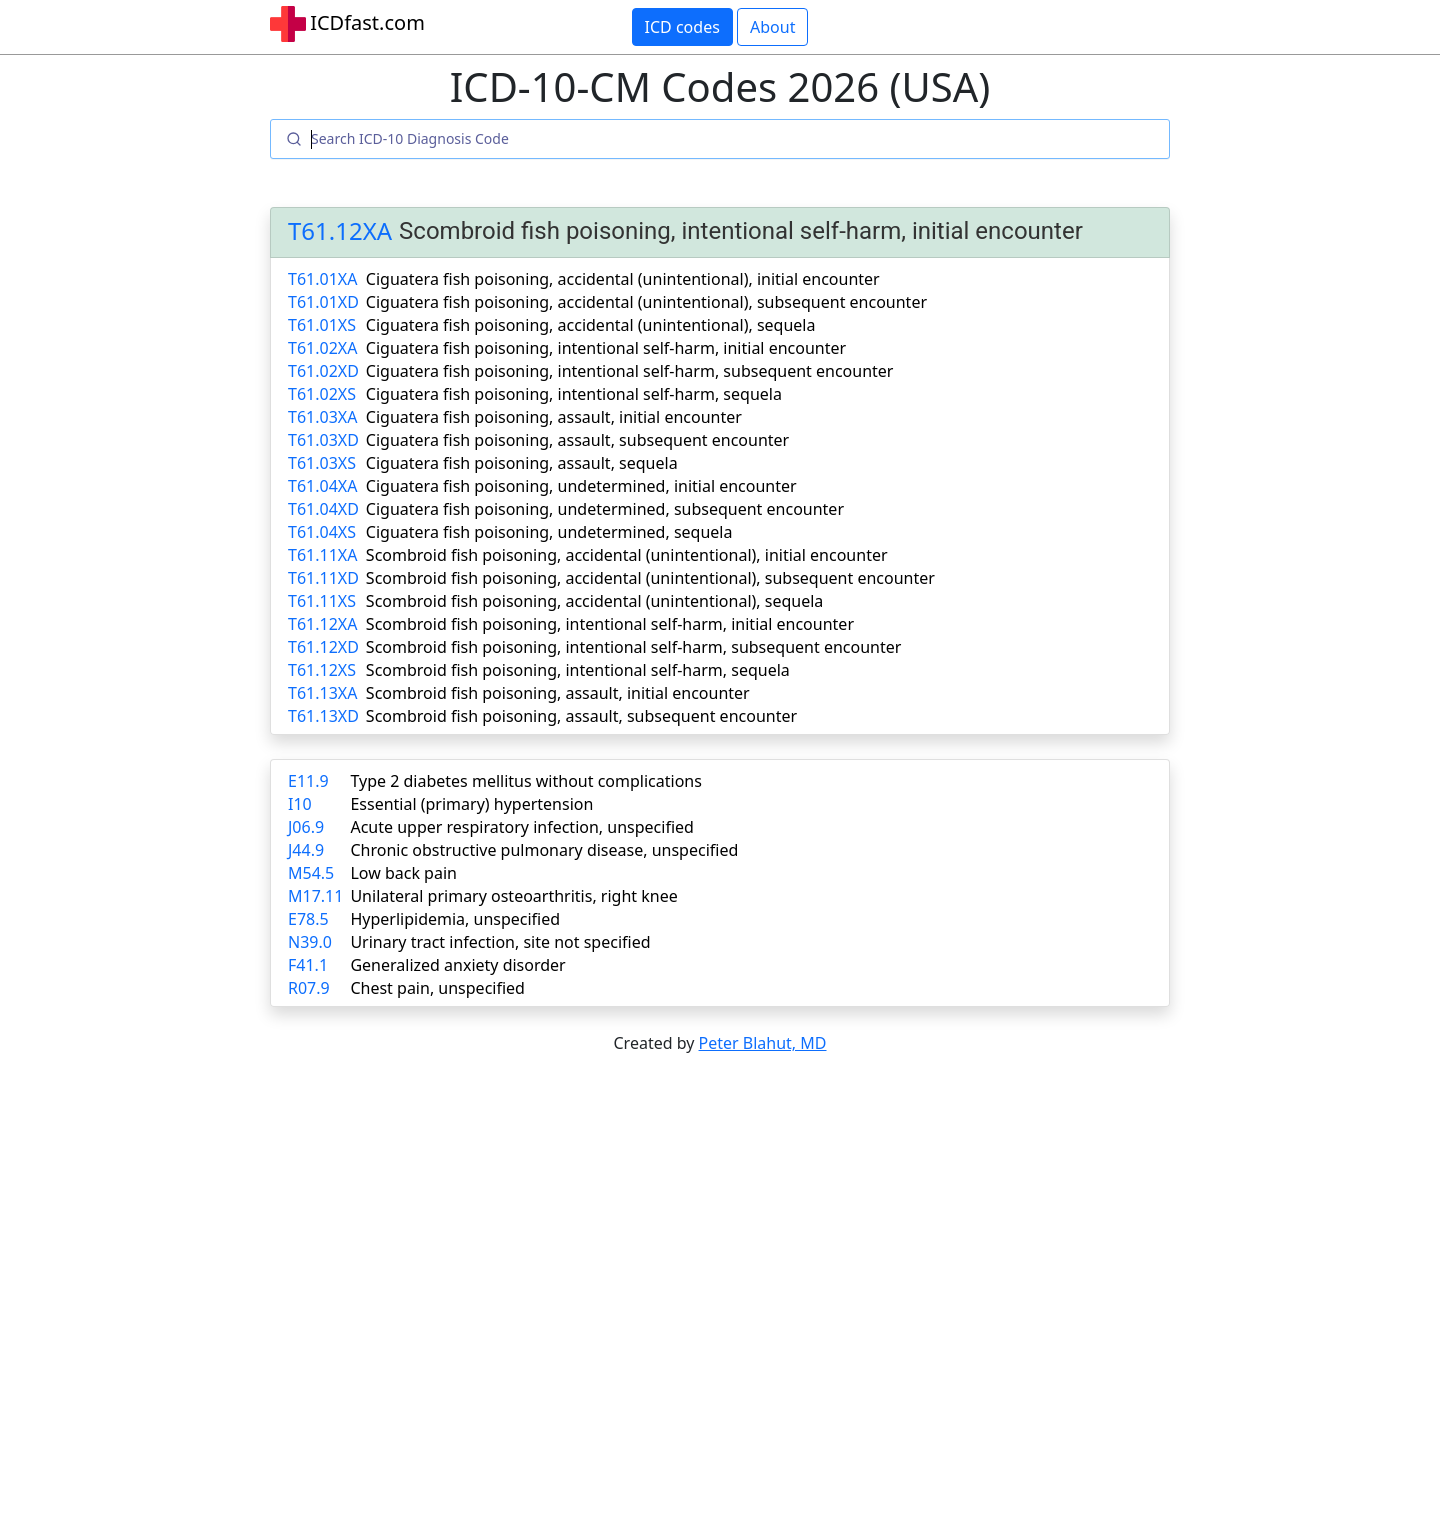  Describe the element at coordinates (323, 302) in the screenshot. I see `T61.01XD` at that location.